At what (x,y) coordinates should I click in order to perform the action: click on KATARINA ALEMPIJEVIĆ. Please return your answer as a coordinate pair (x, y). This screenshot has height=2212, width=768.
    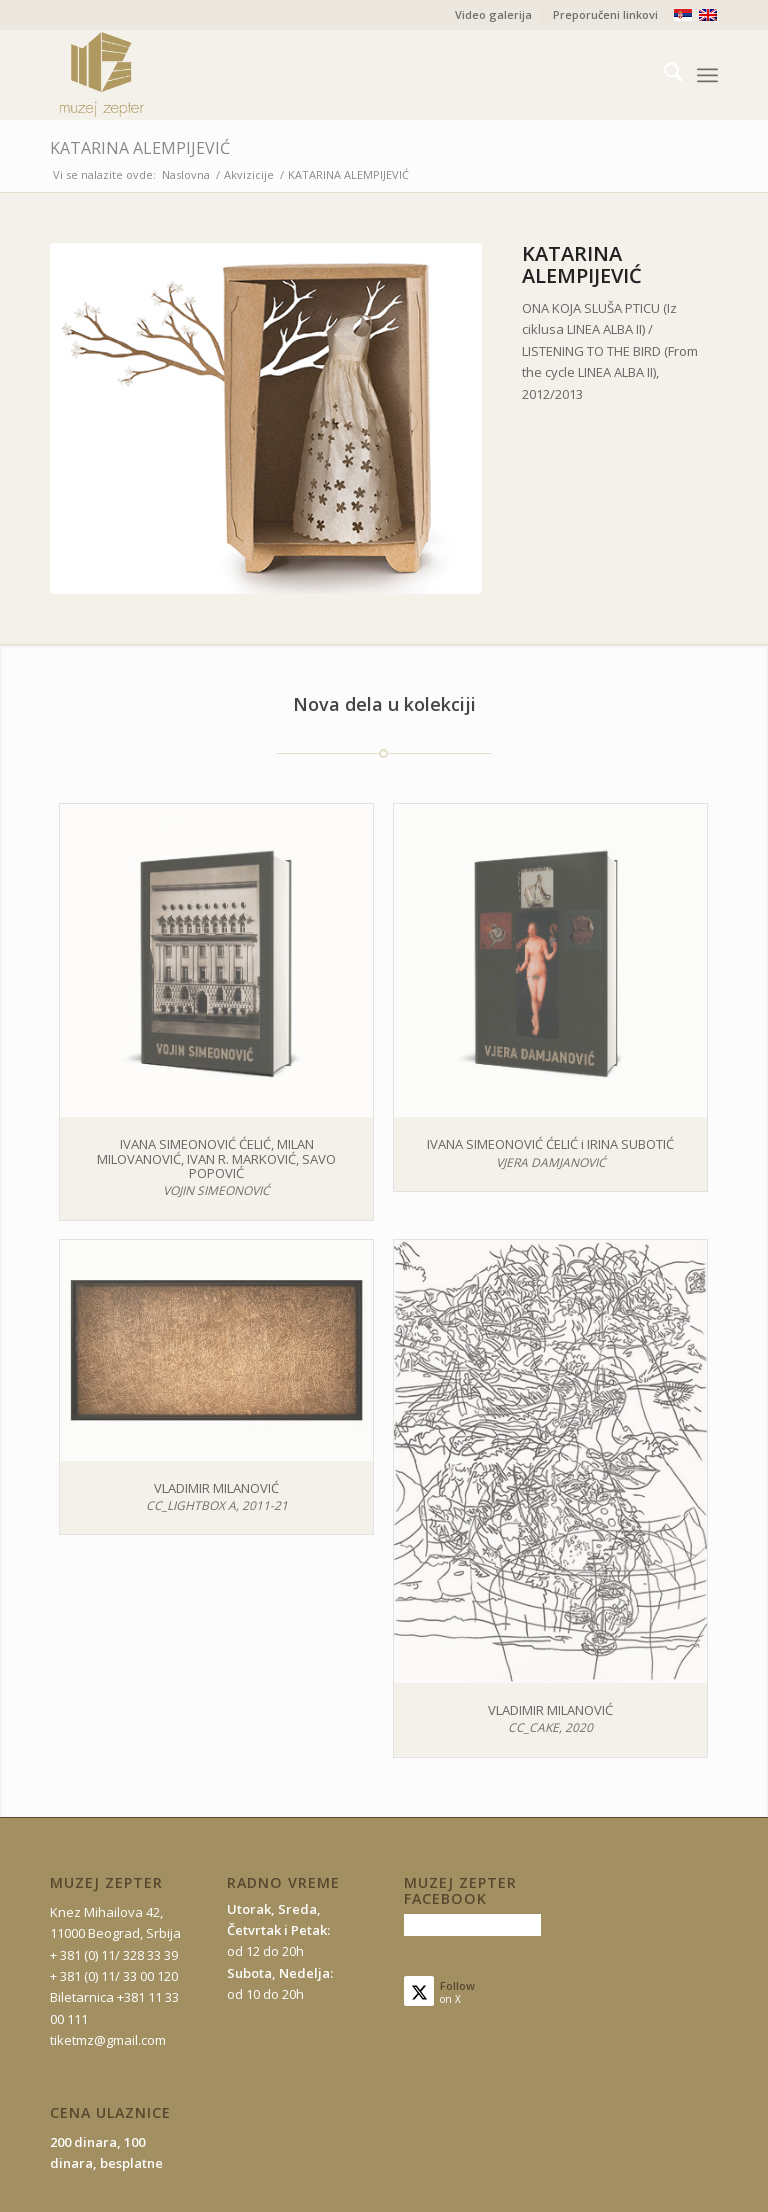
    Looking at the image, I should click on (140, 148).